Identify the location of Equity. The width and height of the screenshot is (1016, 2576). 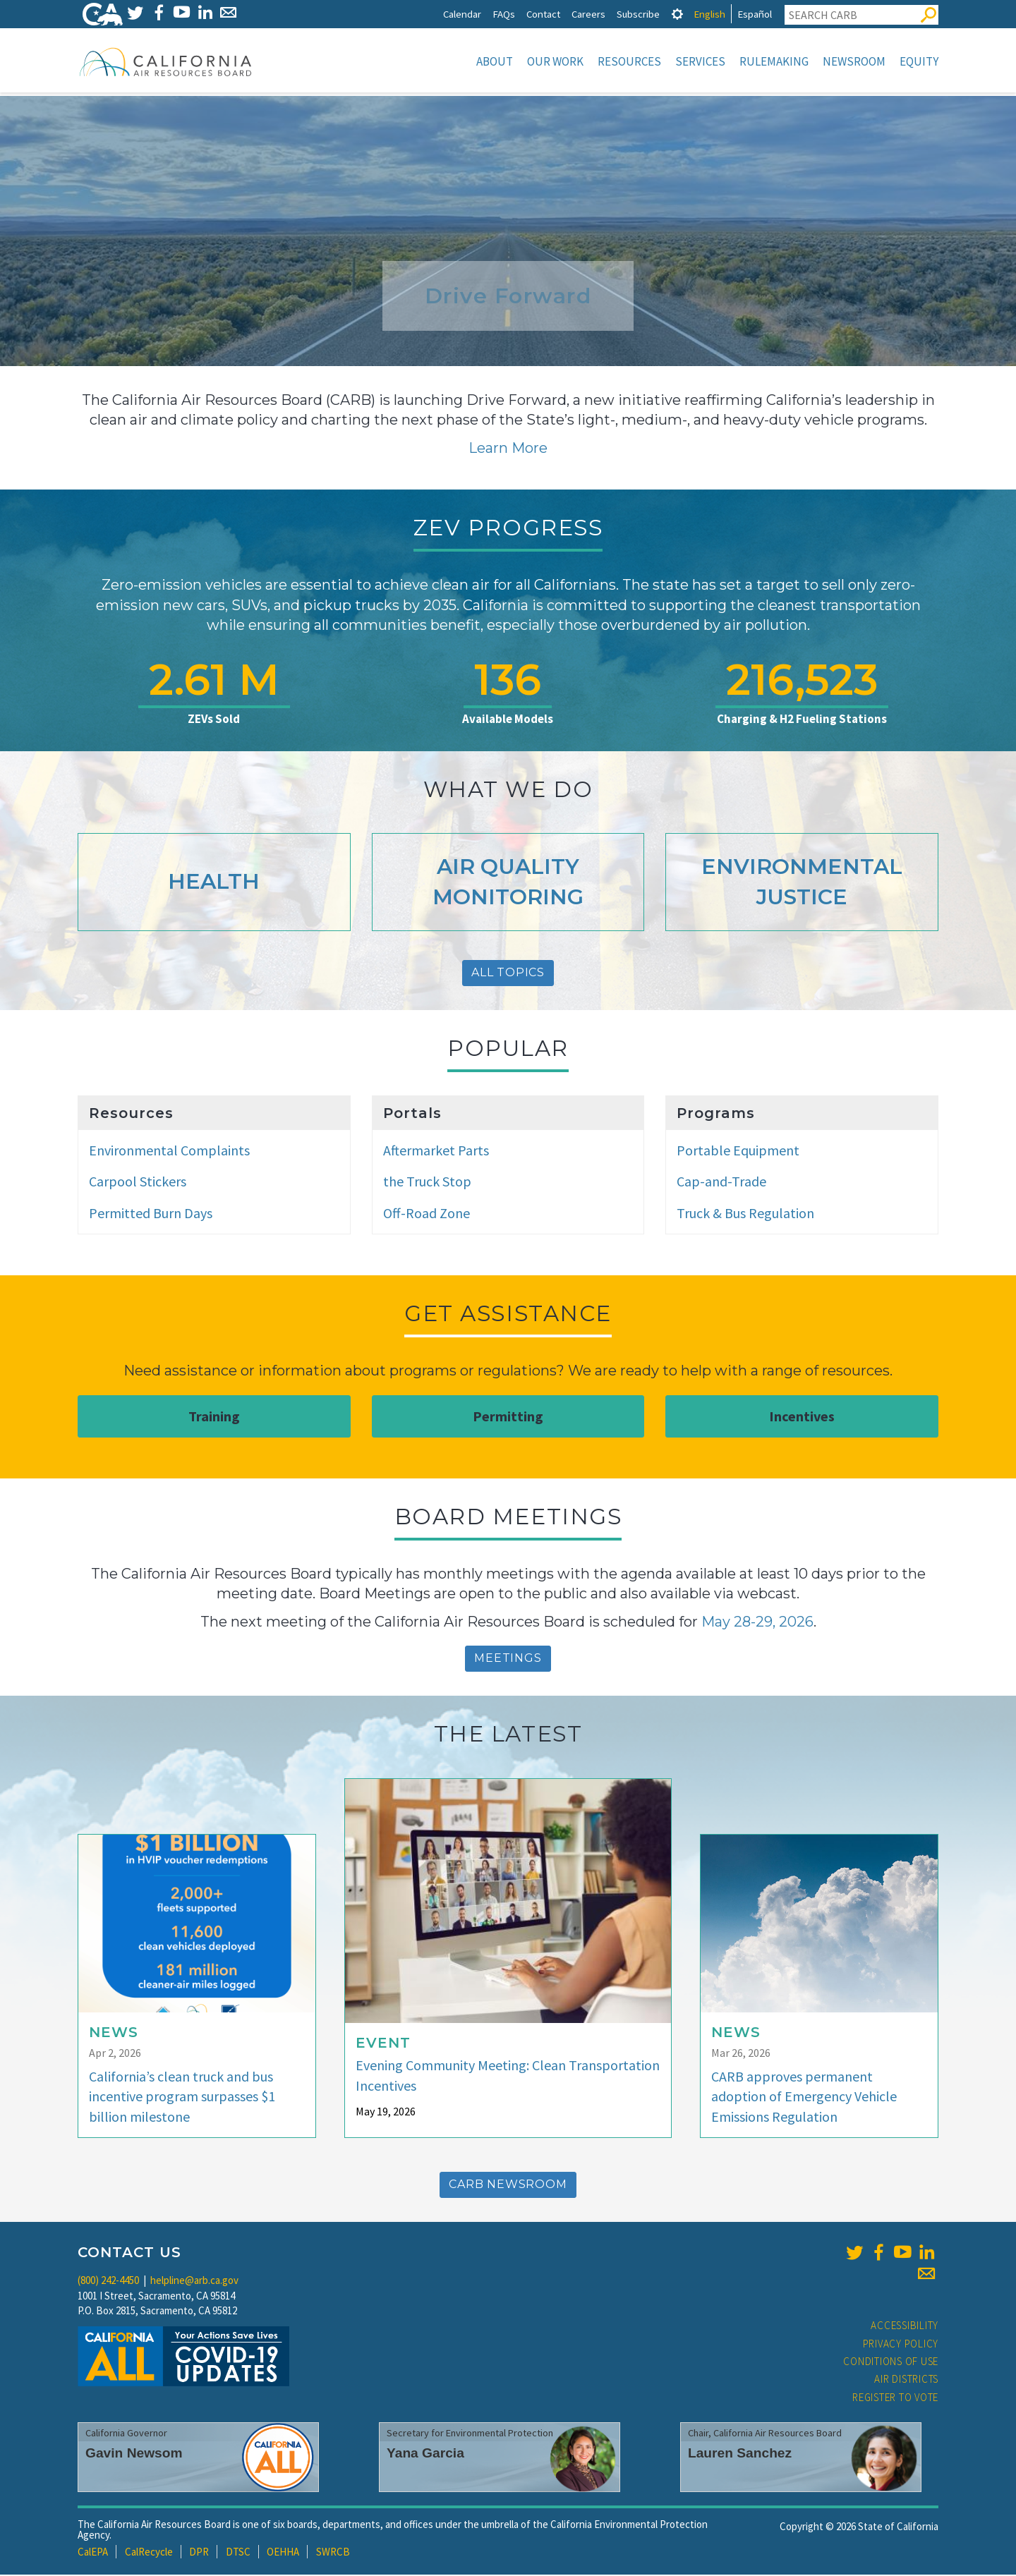
(919, 61).